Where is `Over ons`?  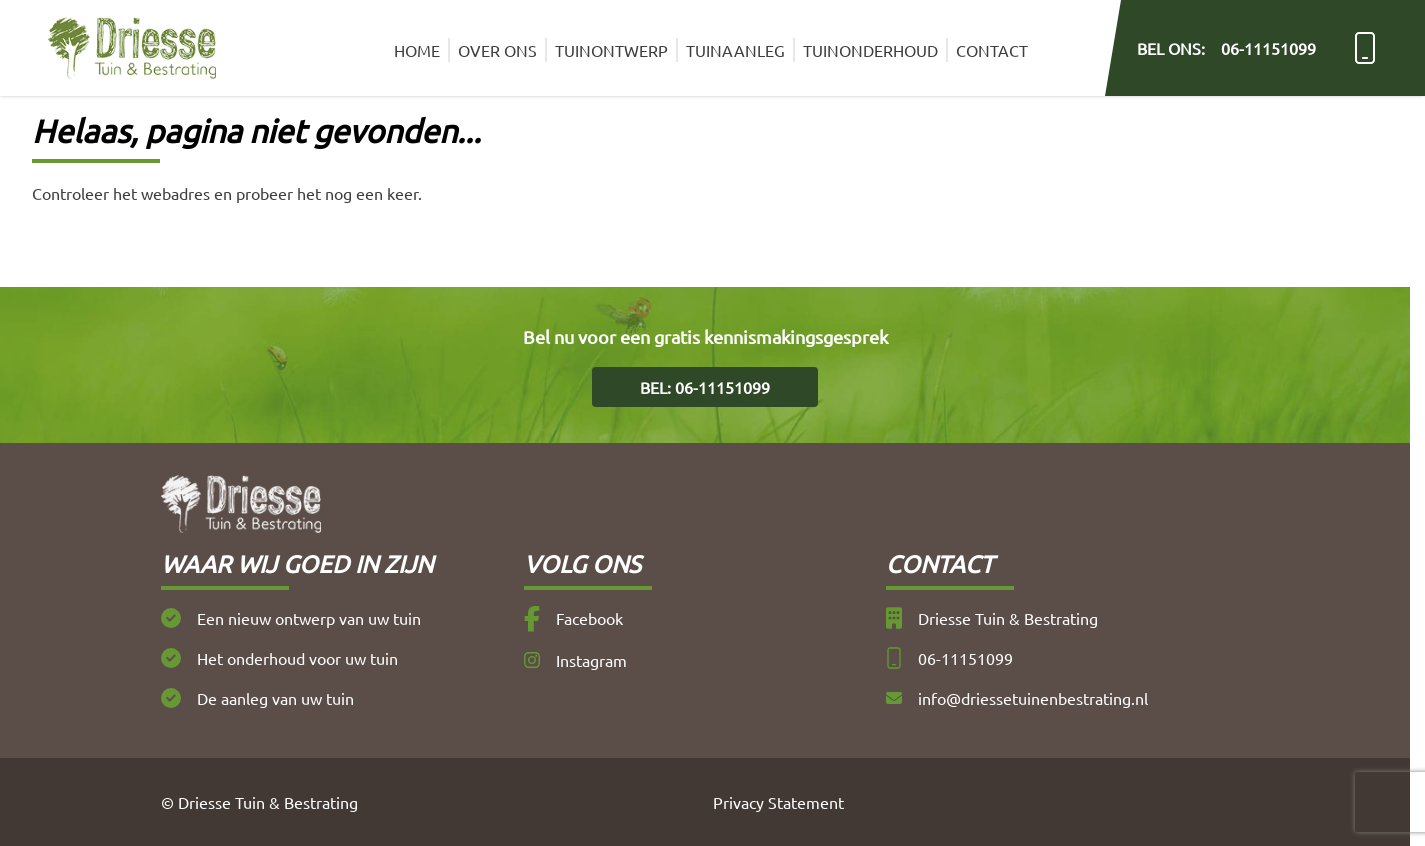 Over ons is located at coordinates (497, 50).